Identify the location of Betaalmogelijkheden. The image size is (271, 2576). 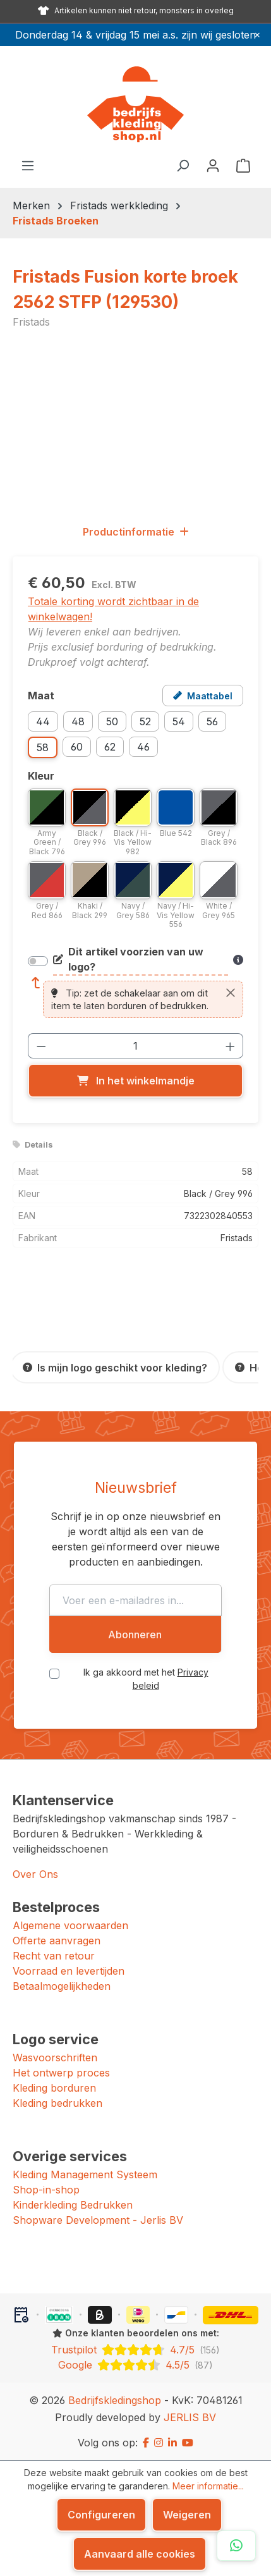
(62, 1986).